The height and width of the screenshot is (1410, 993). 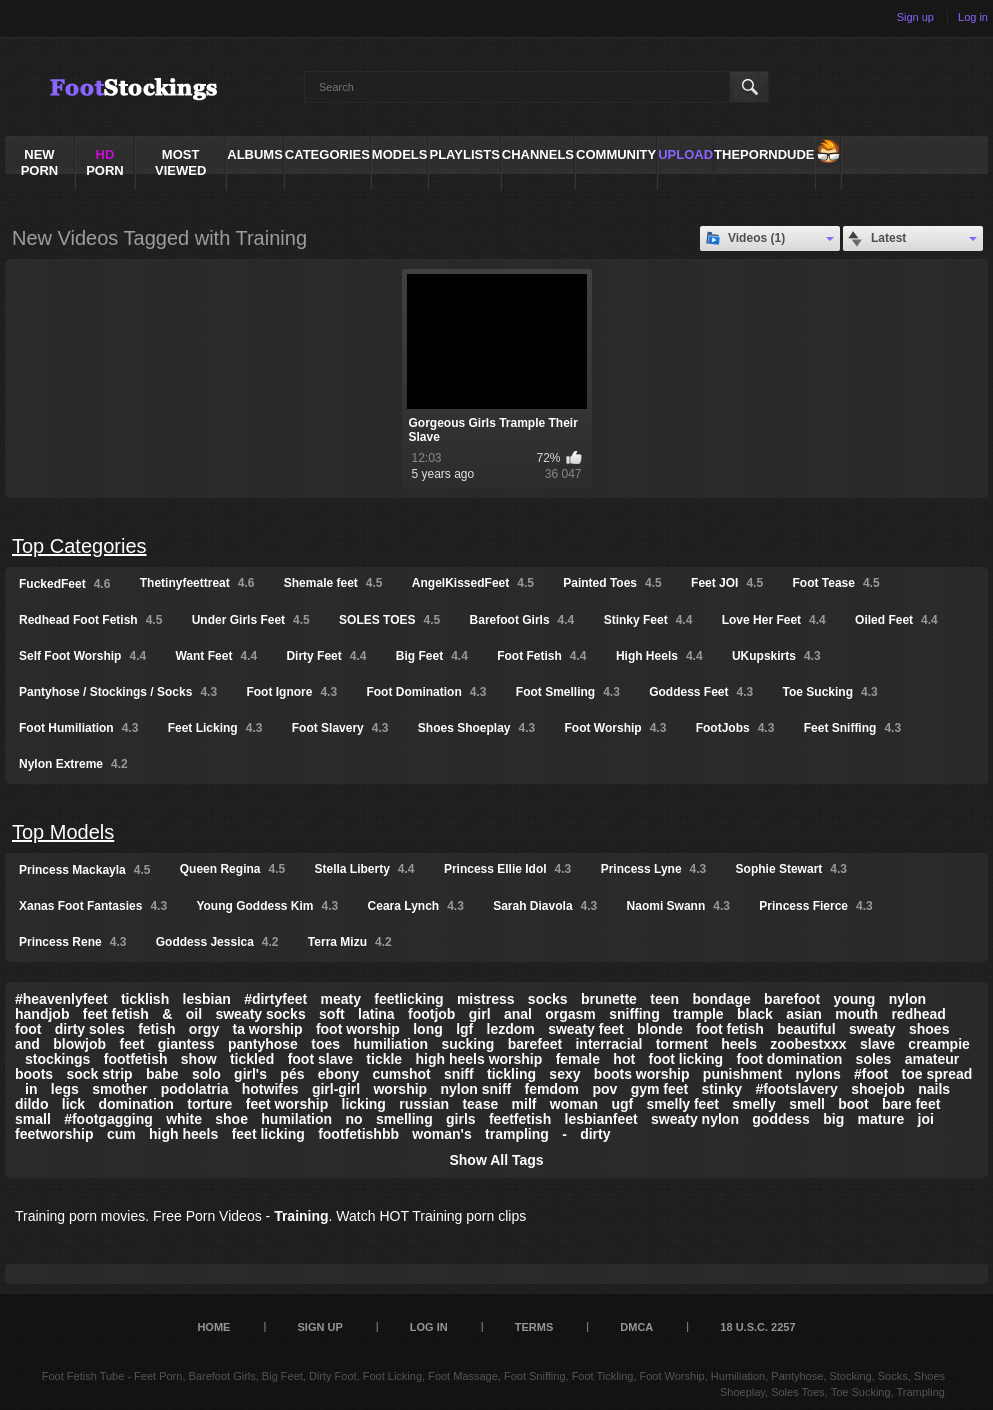 I want to click on milf, so click(x=524, y=1104).